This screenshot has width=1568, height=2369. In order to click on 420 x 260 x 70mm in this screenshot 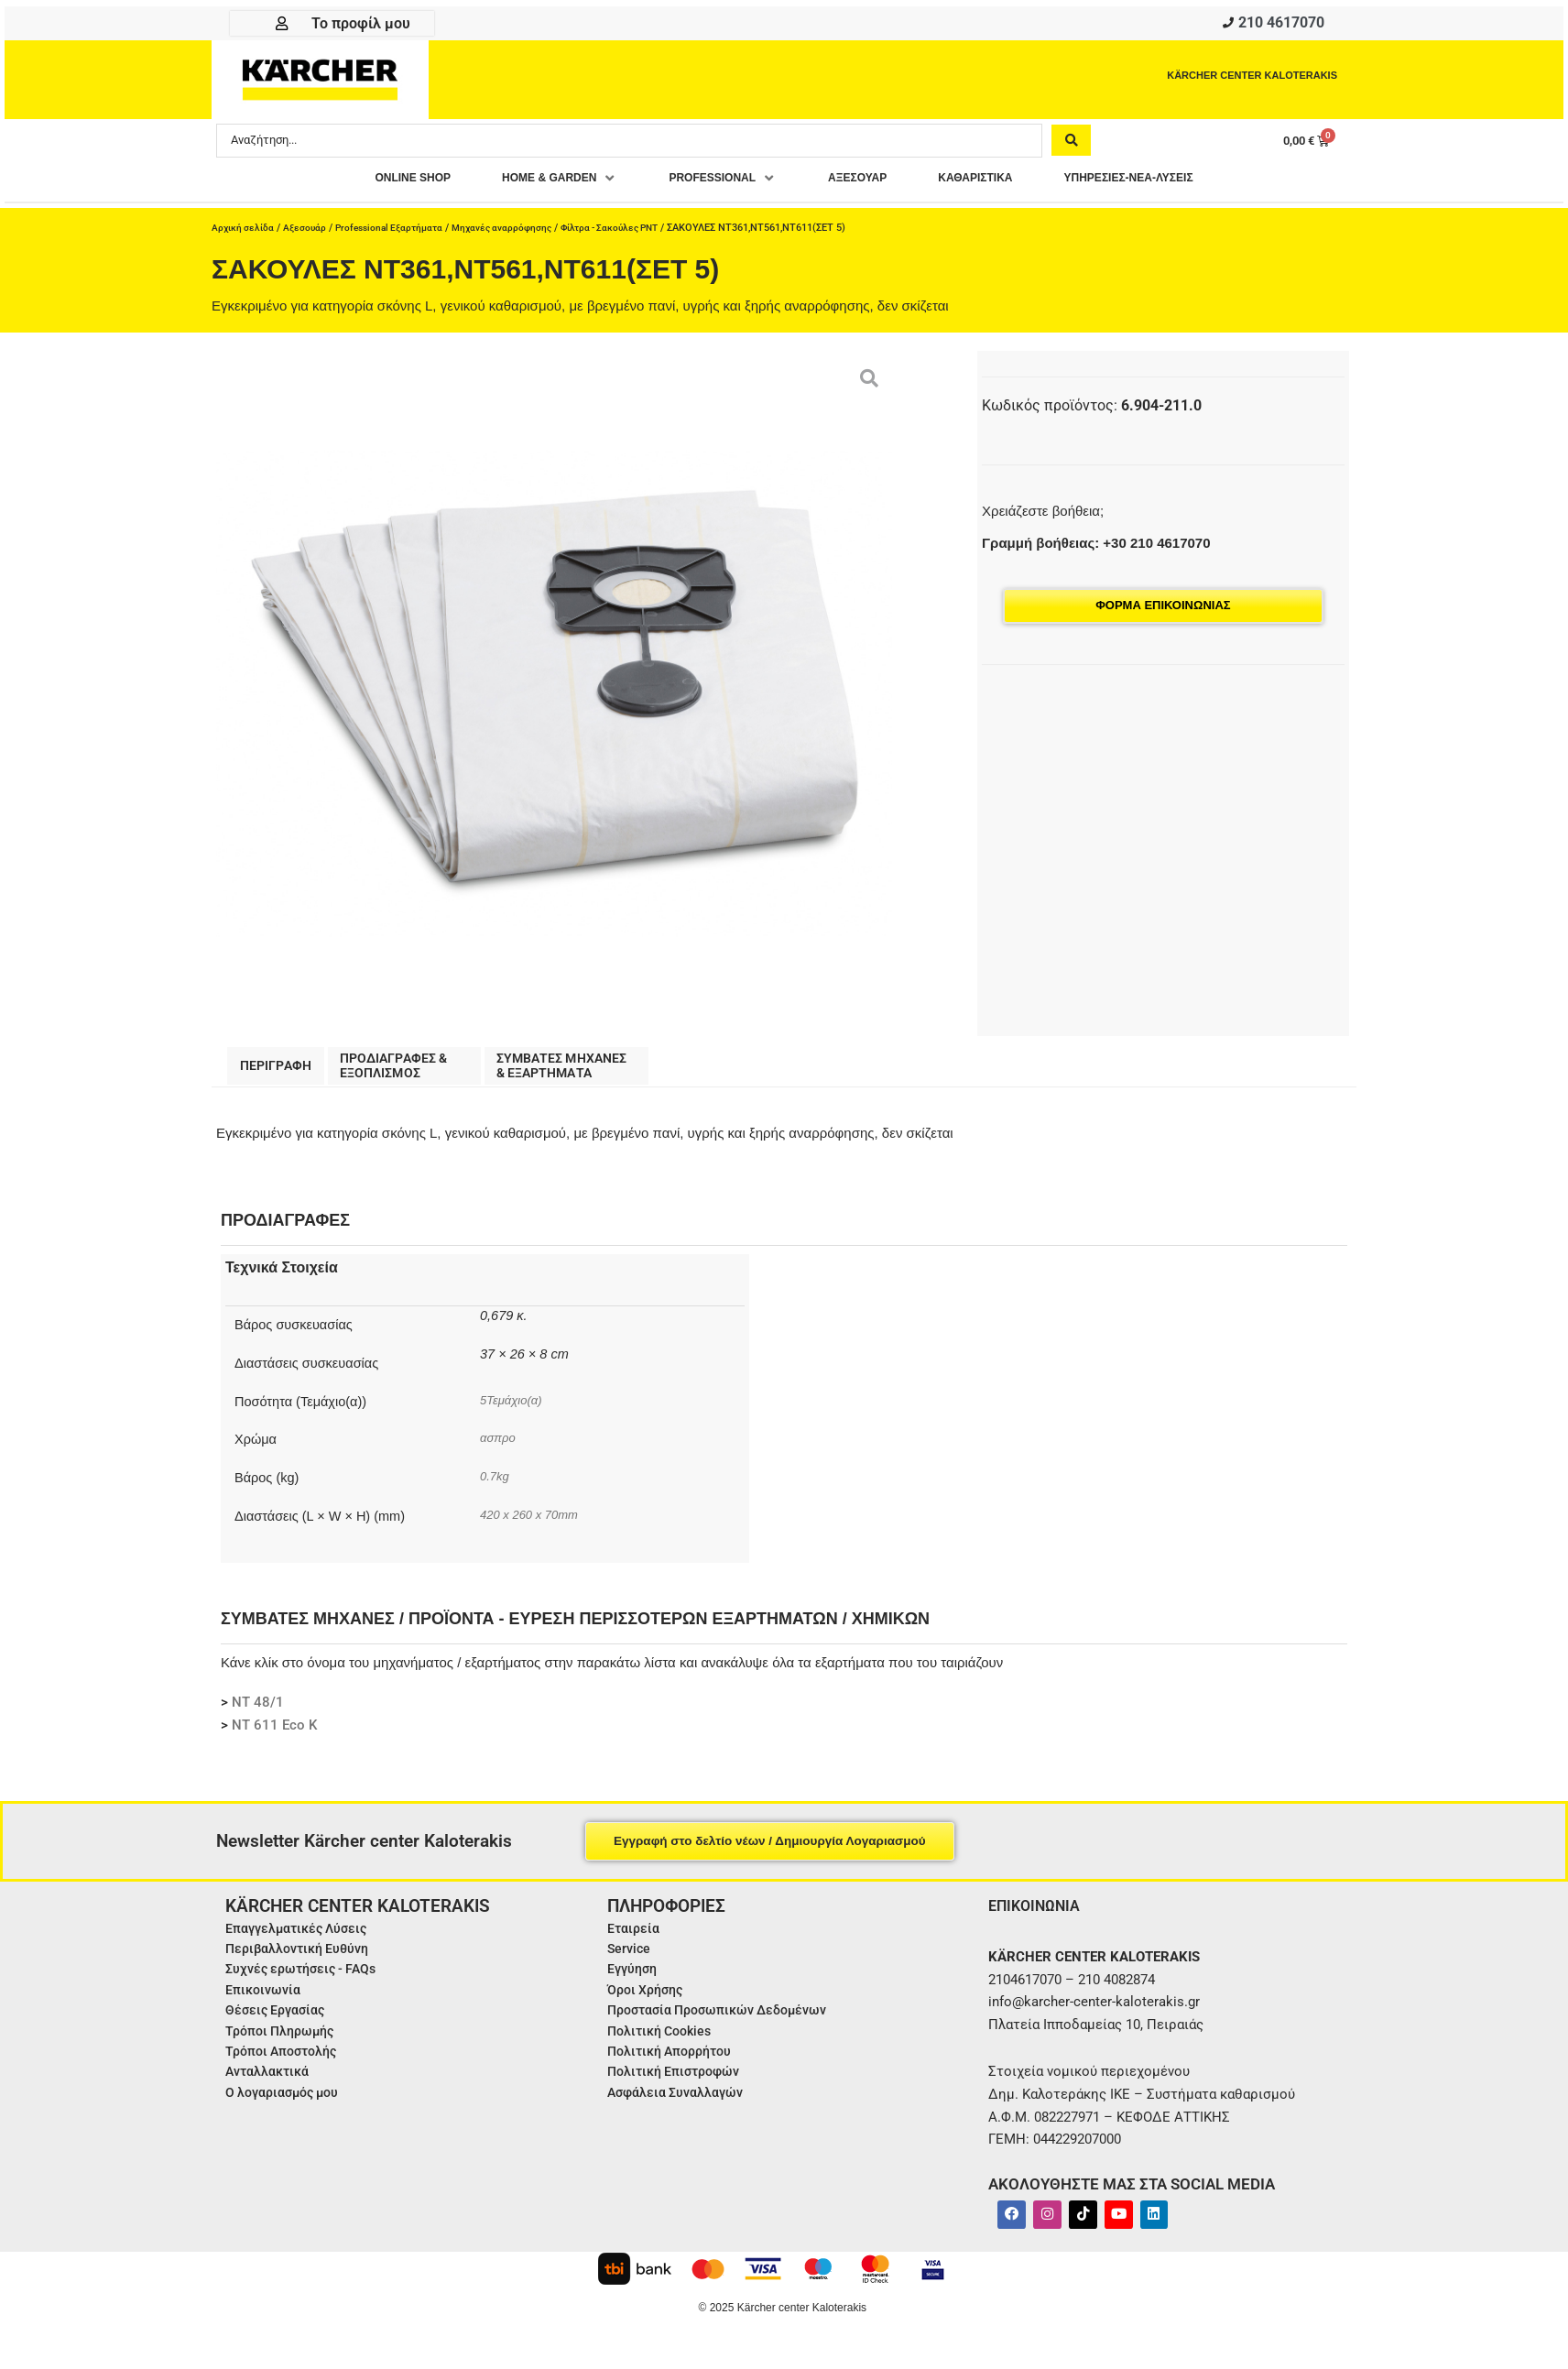, I will do `click(534, 1522)`.